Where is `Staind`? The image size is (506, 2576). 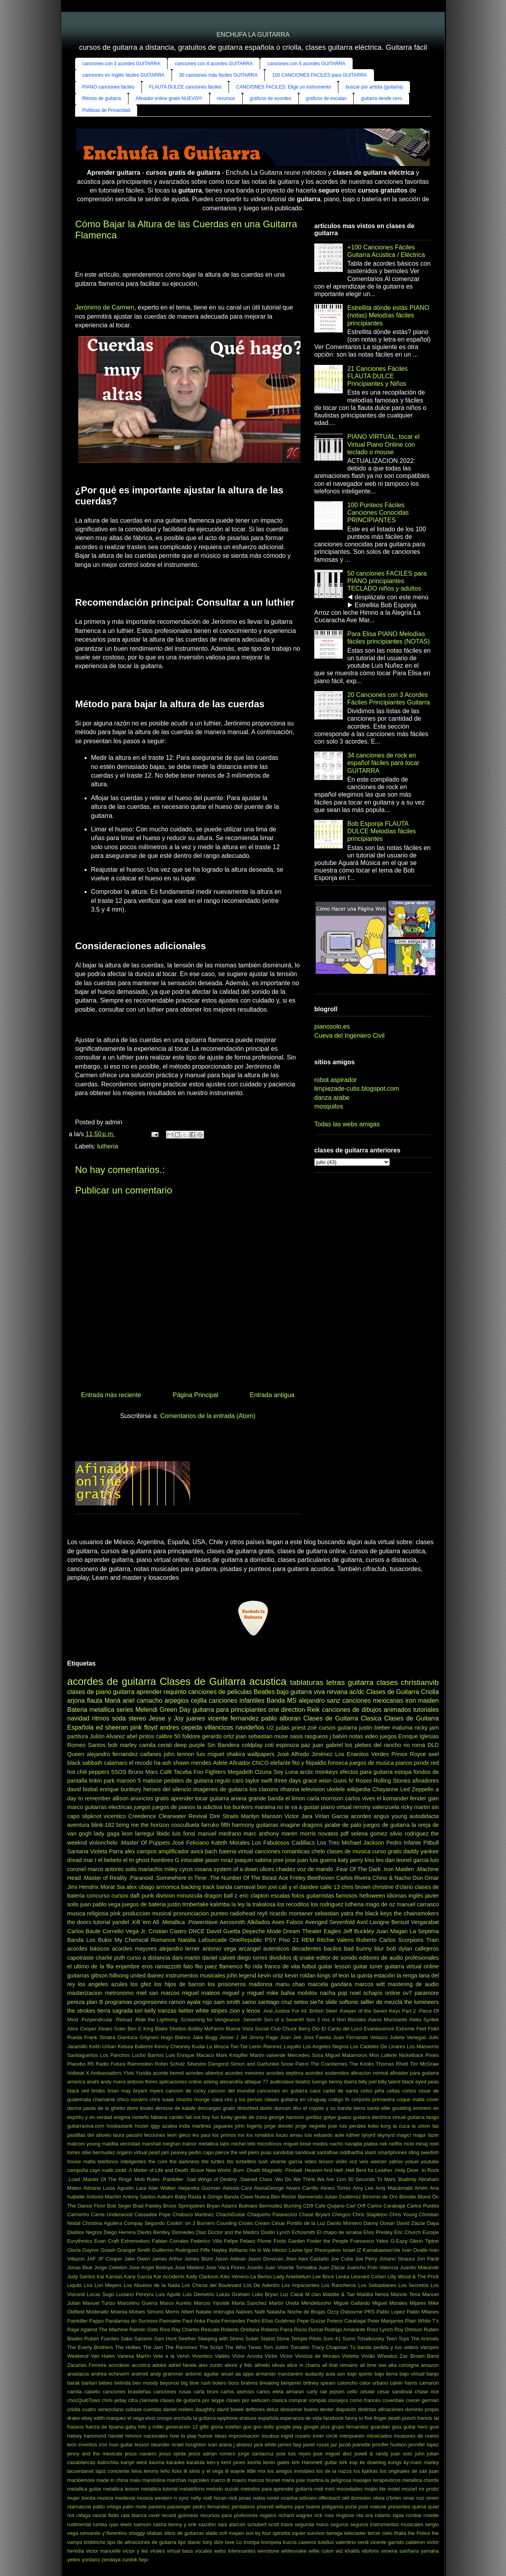
Staind is located at coordinates (268, 2339).